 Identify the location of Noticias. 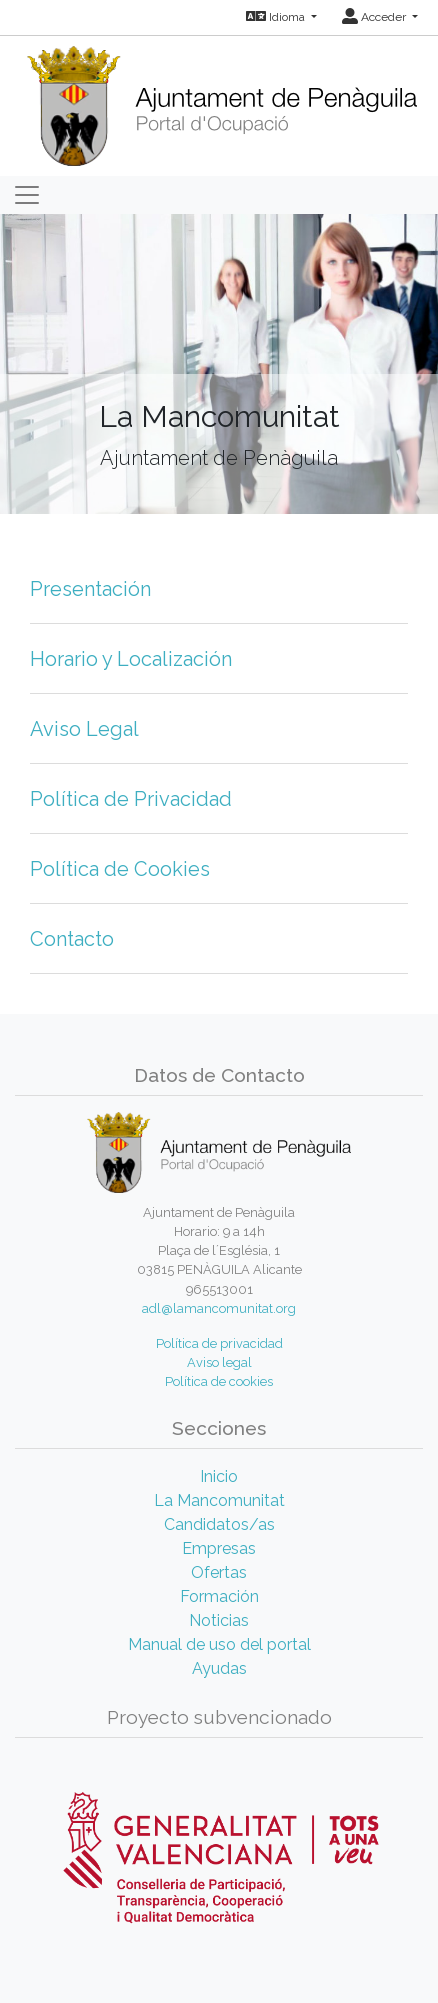
(219, 1620).